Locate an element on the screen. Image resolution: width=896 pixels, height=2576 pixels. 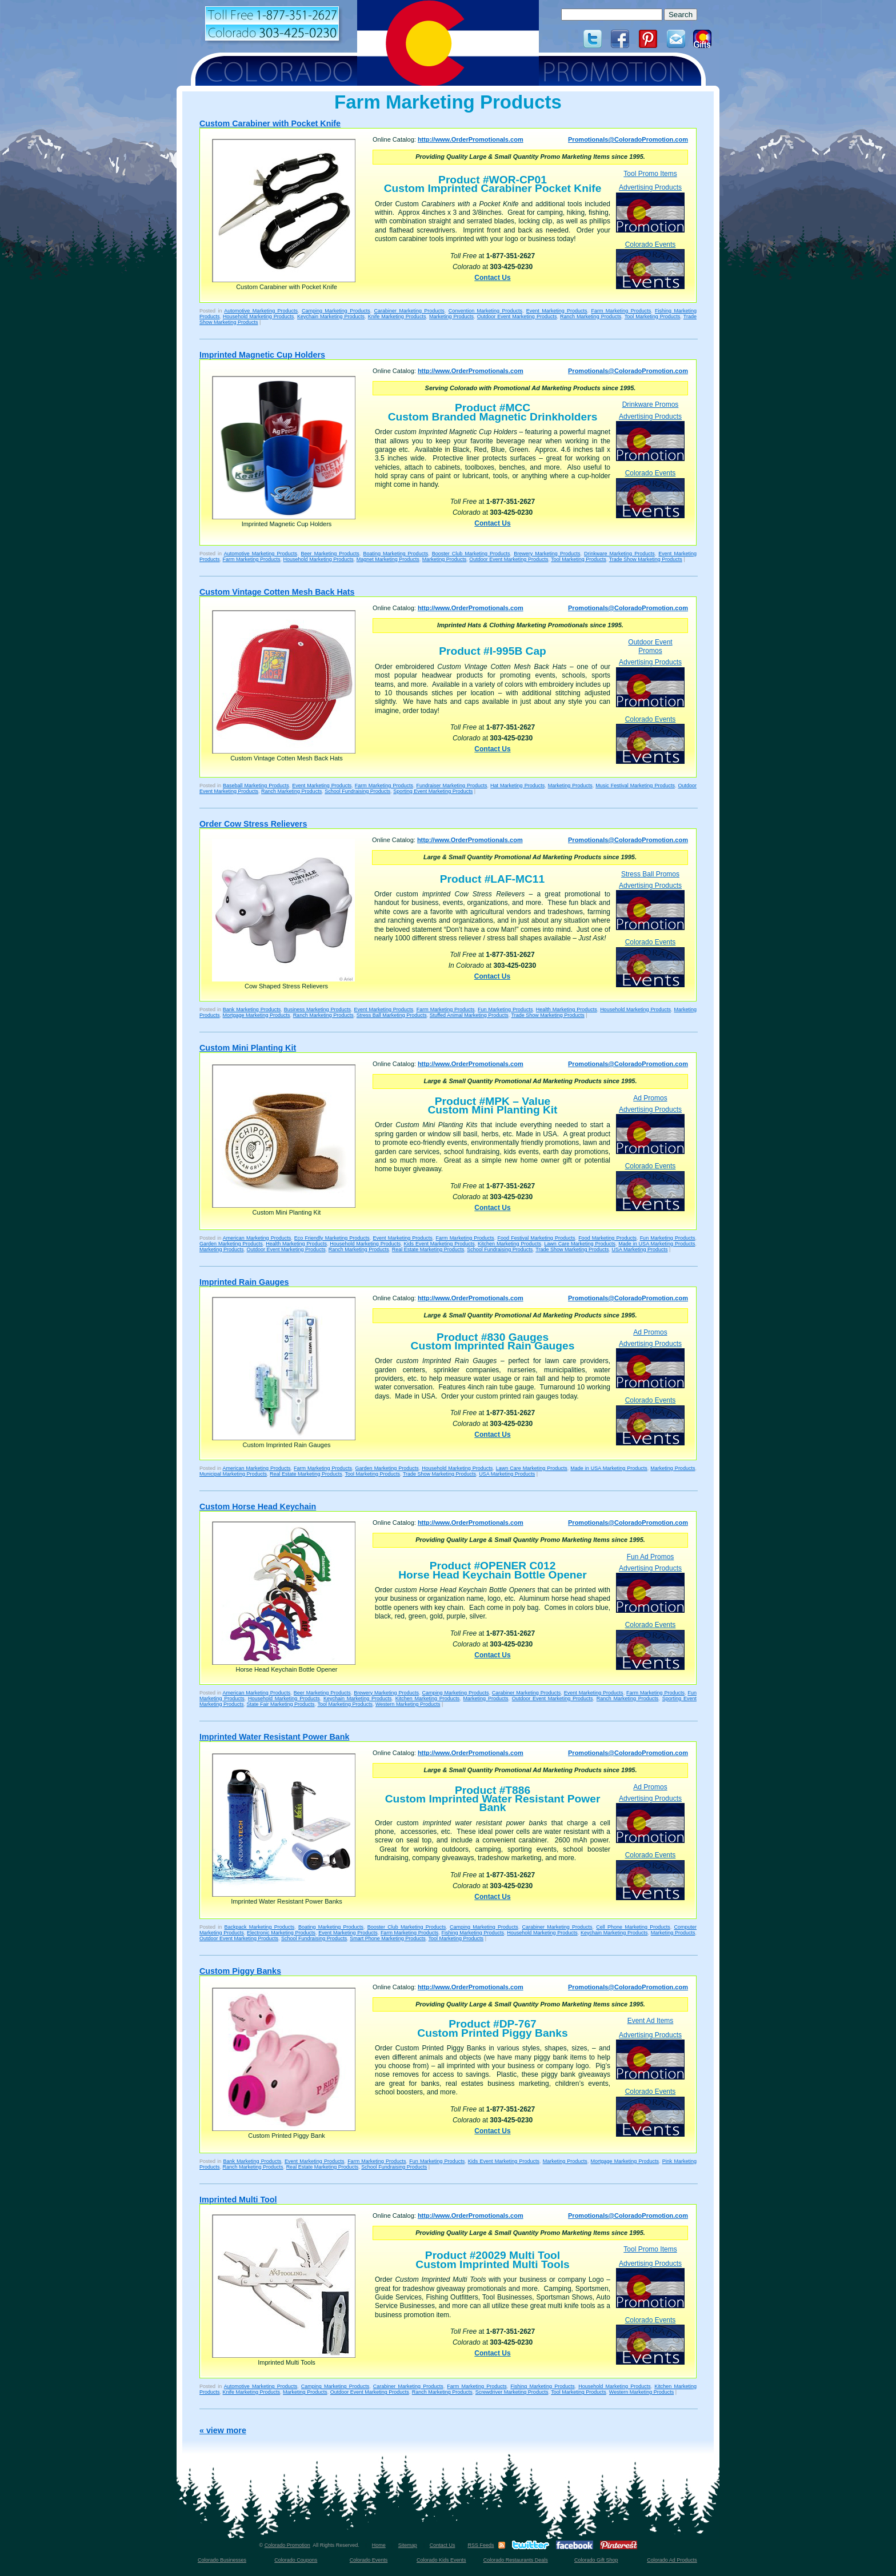
Eco Friendly Marketing Products is located at coordinates (332, 1238).